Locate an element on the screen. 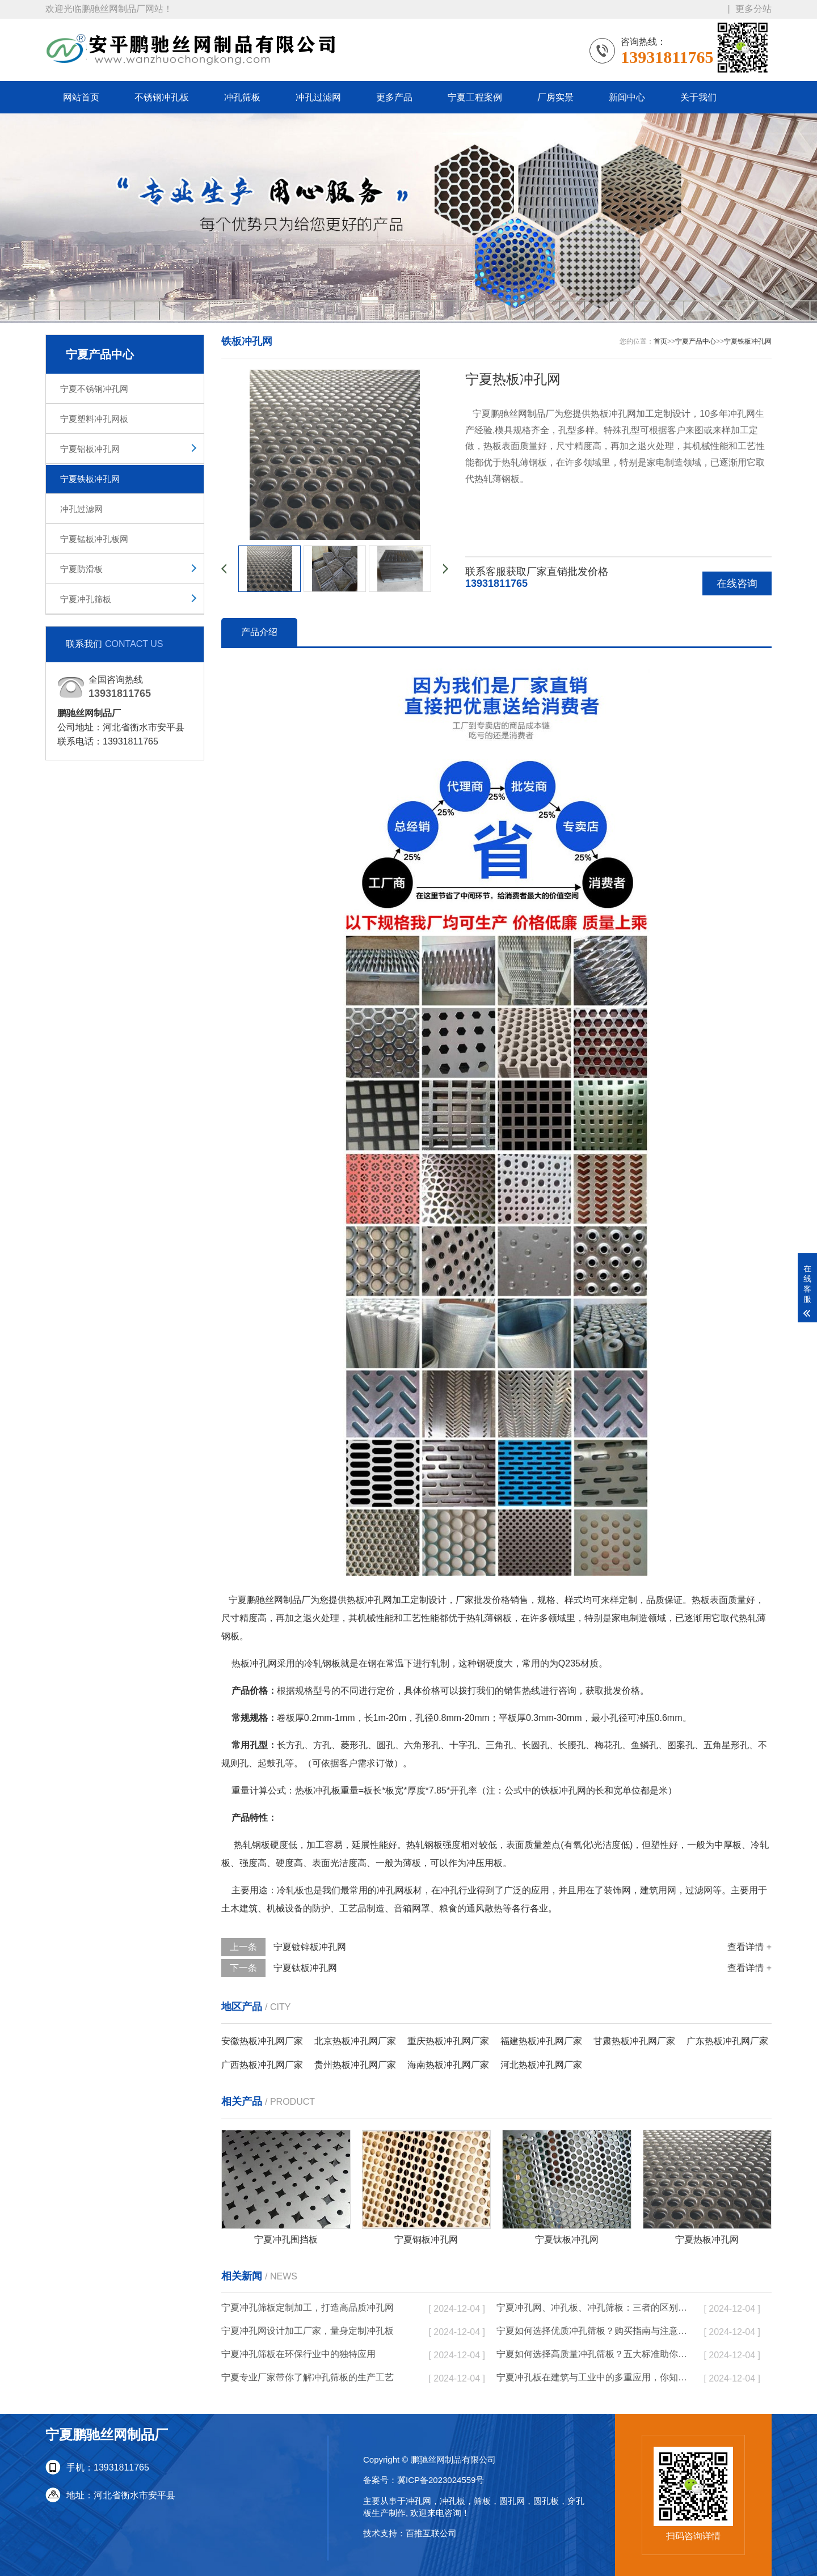 The image size is (817, 2576). 冲孔筛板 is located at coordinates (242, 97).